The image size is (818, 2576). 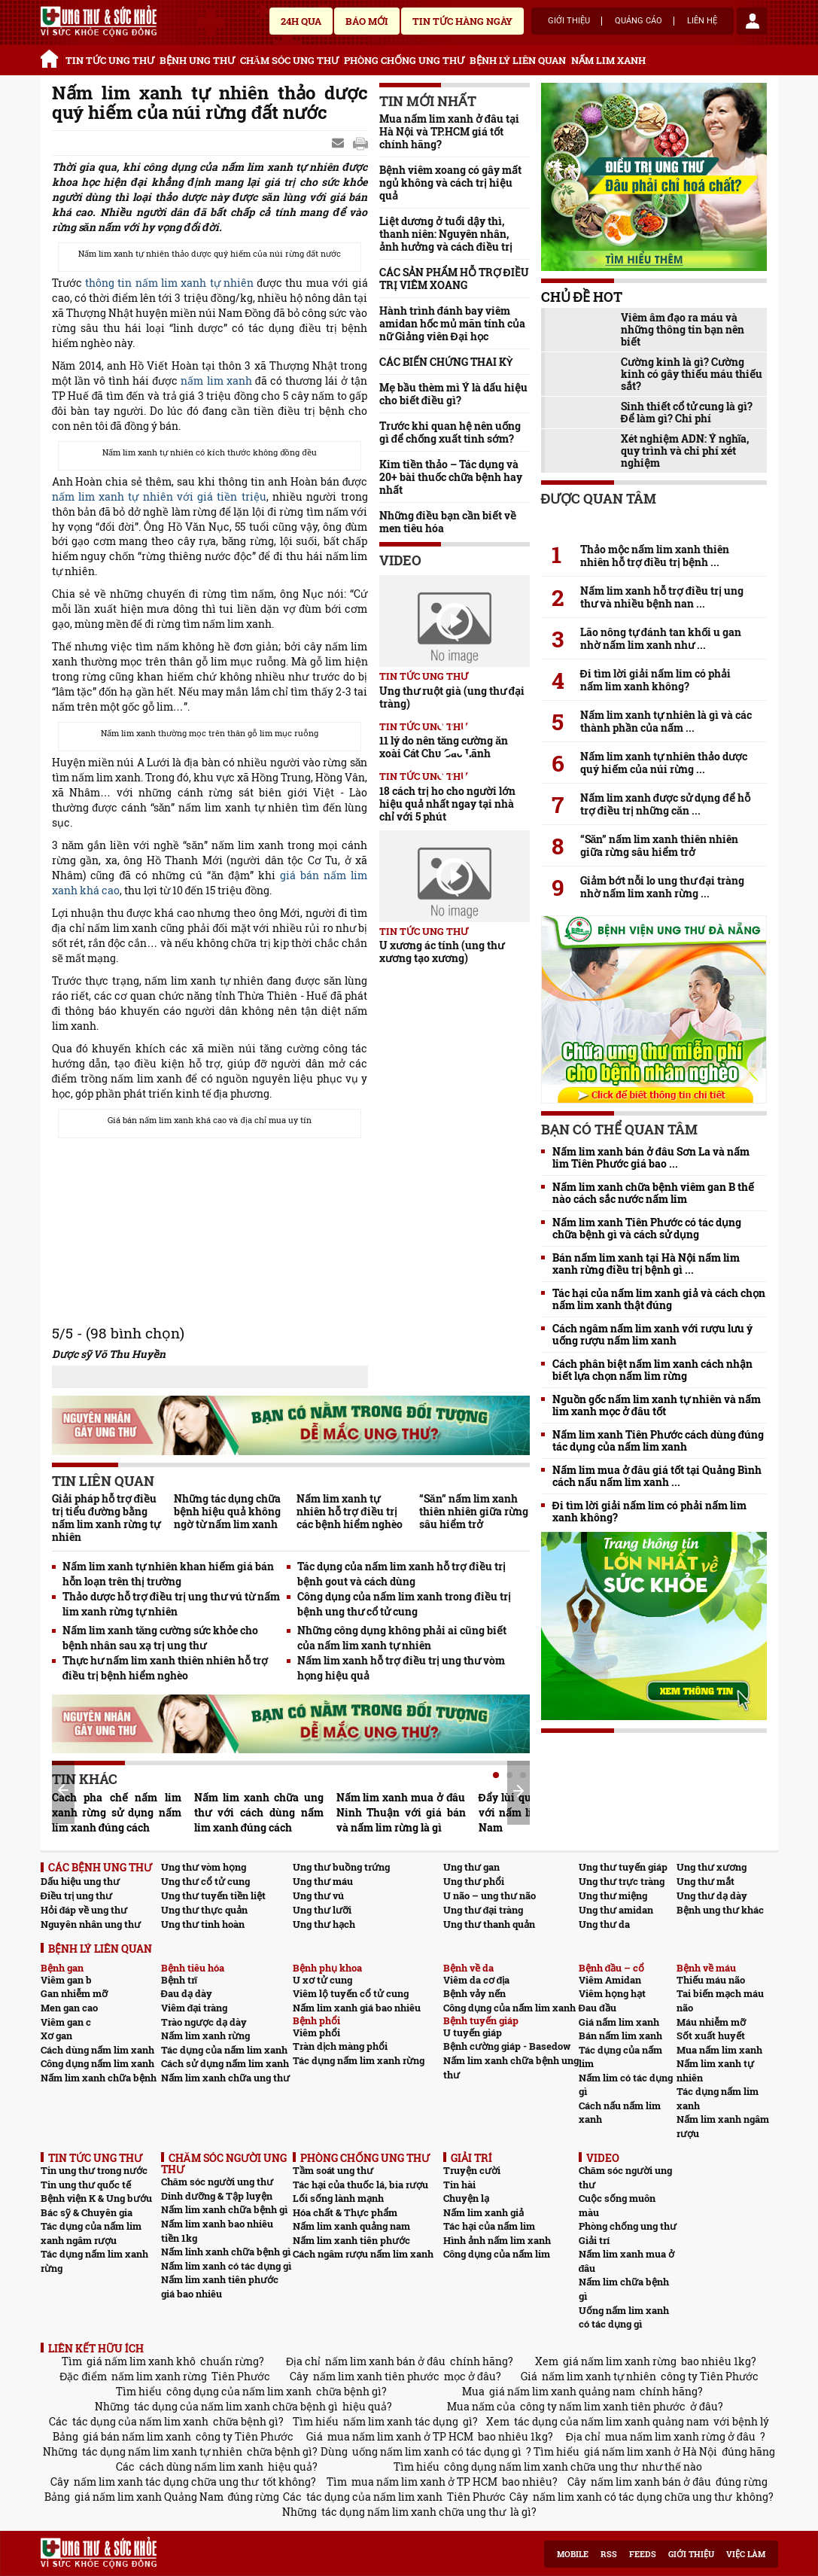 I want to click on Ung thư đại tràng, so click(x=483, y=1910).